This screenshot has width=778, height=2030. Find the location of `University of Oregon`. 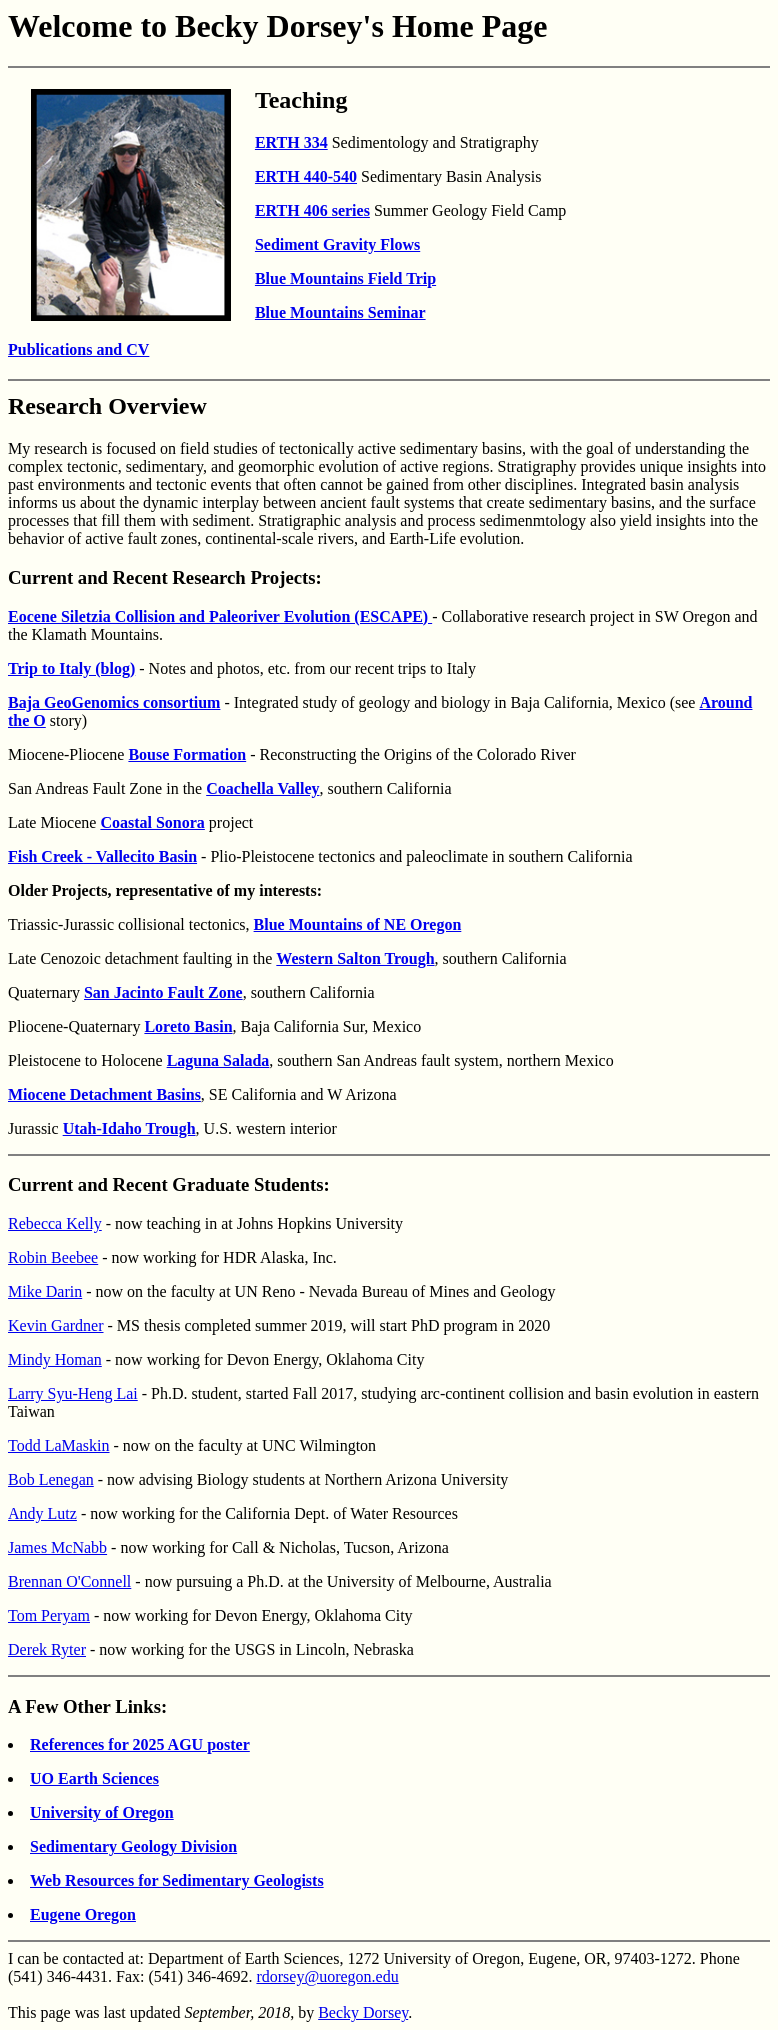

University of Oregon is located at coordinates (102, 1812).